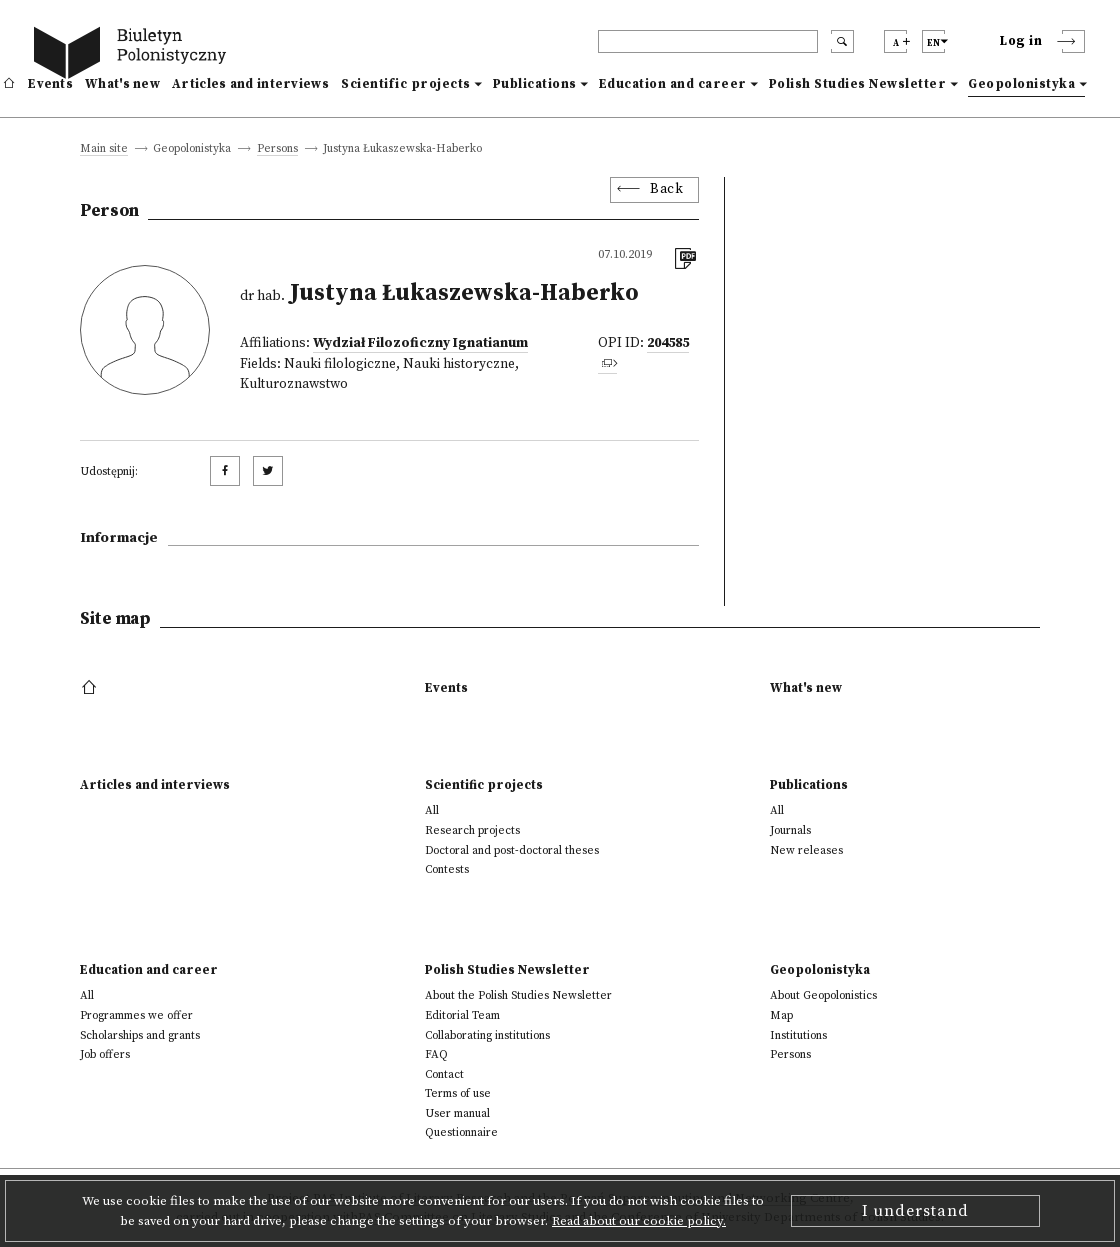  I want to click on Programmes we offer, so click(136, 1015).